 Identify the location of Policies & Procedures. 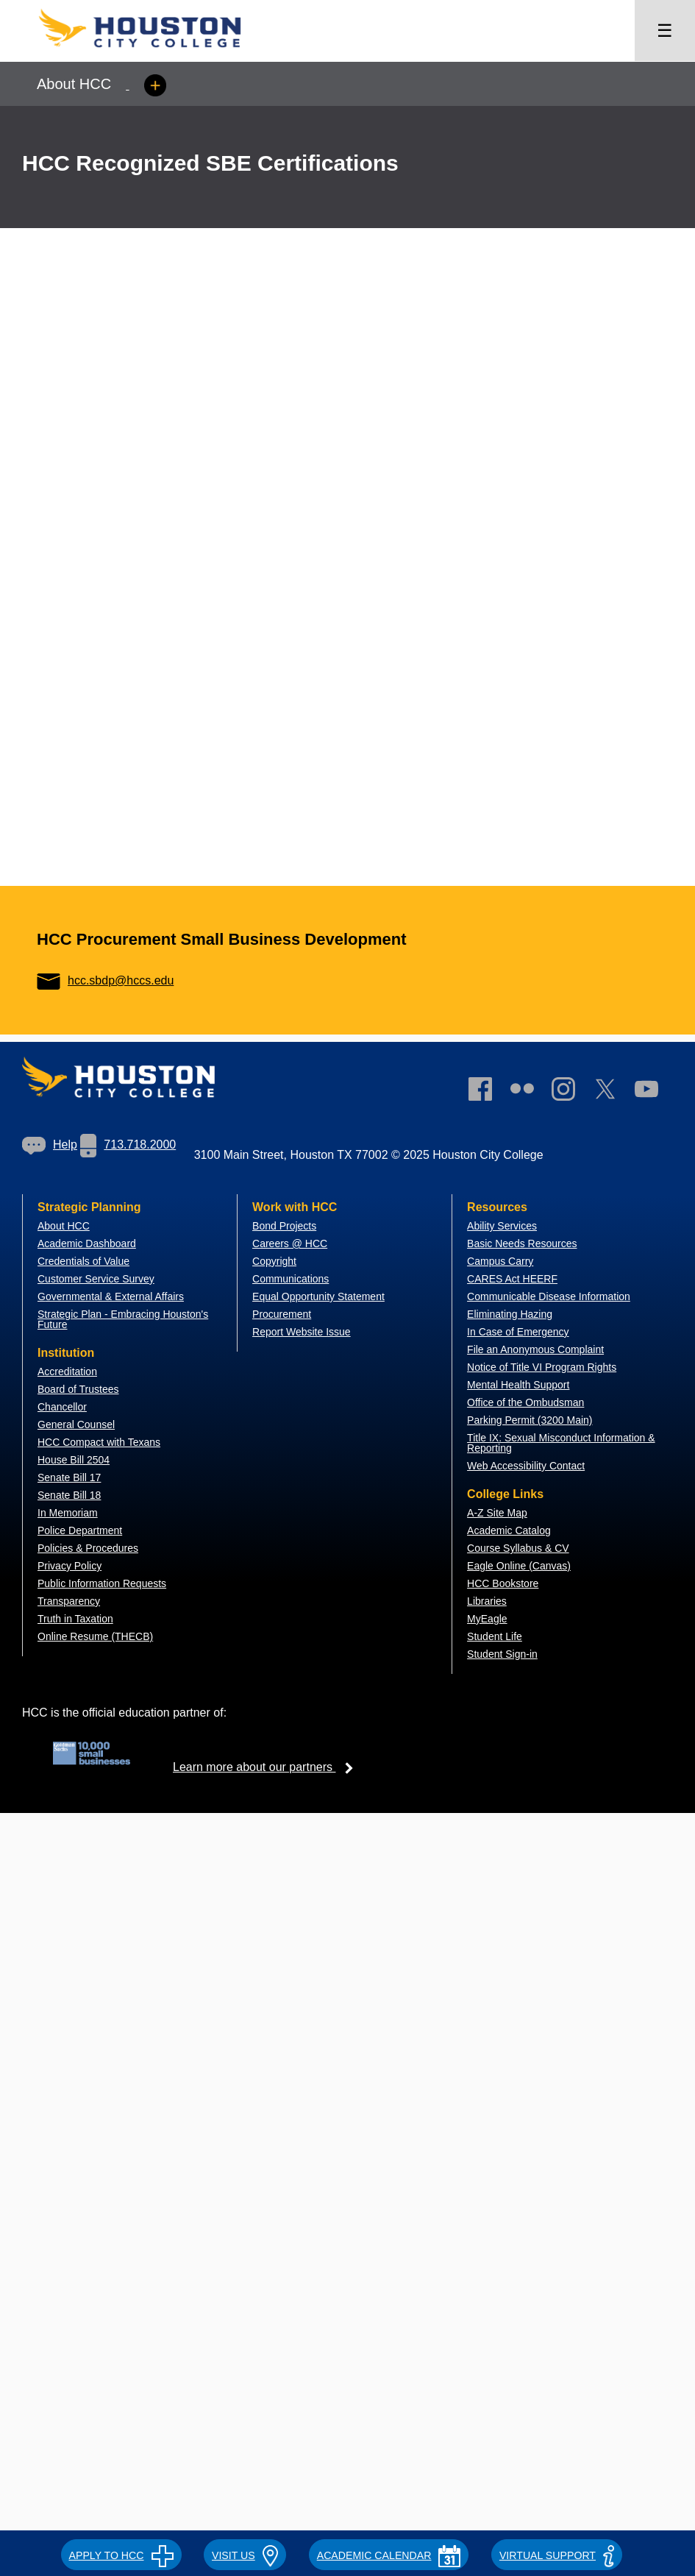
(88, 1548).